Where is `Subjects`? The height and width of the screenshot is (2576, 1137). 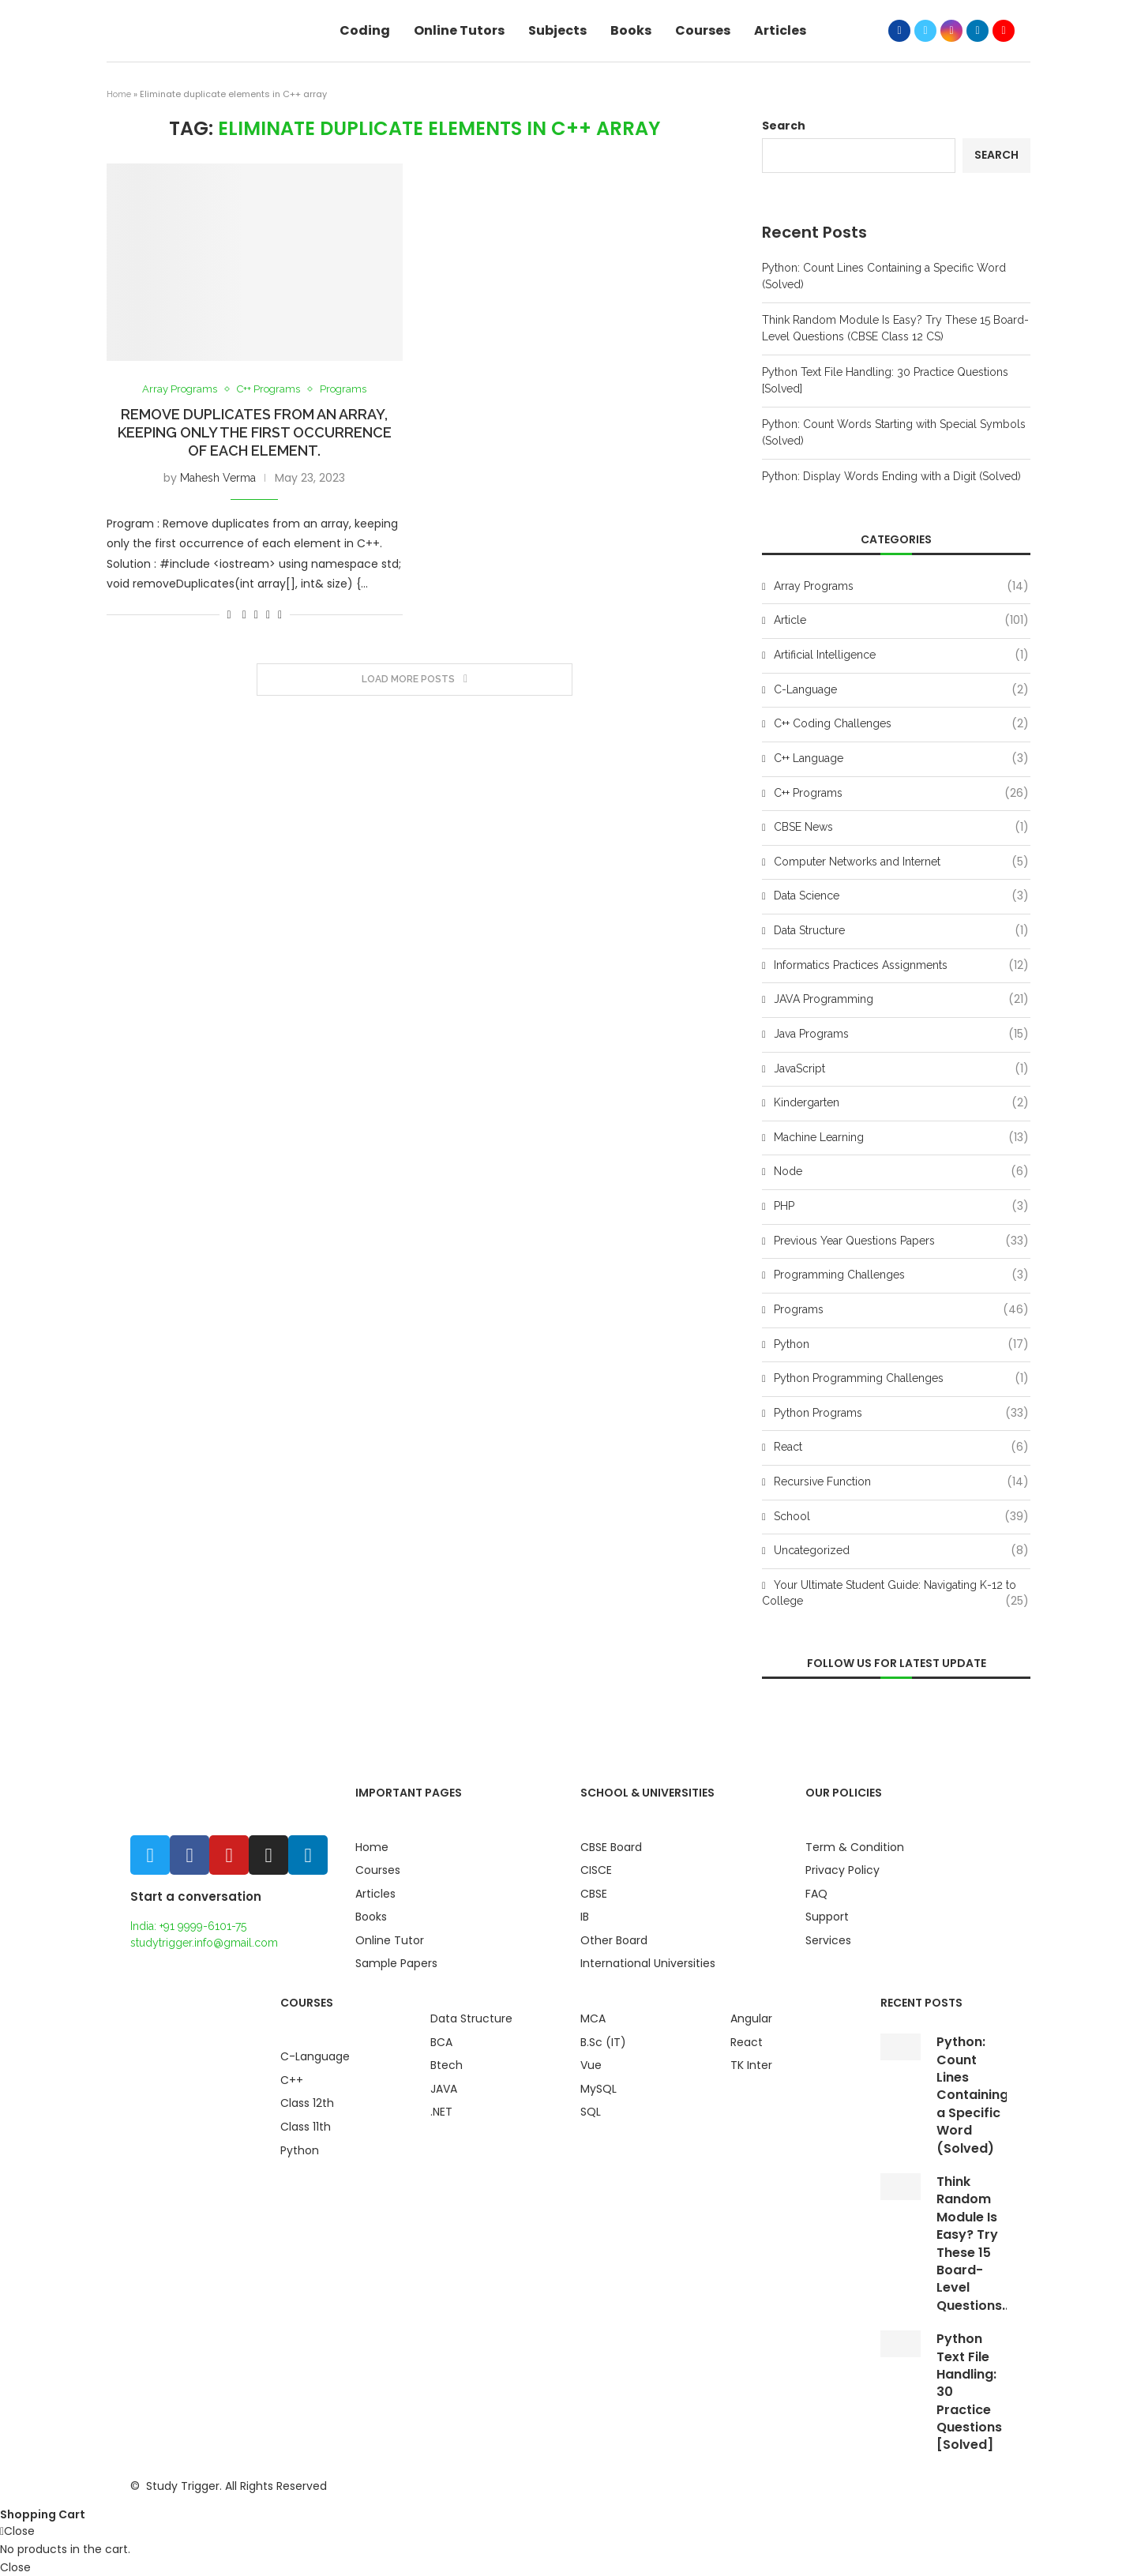 Subjects is located at coordinates (557, 30).